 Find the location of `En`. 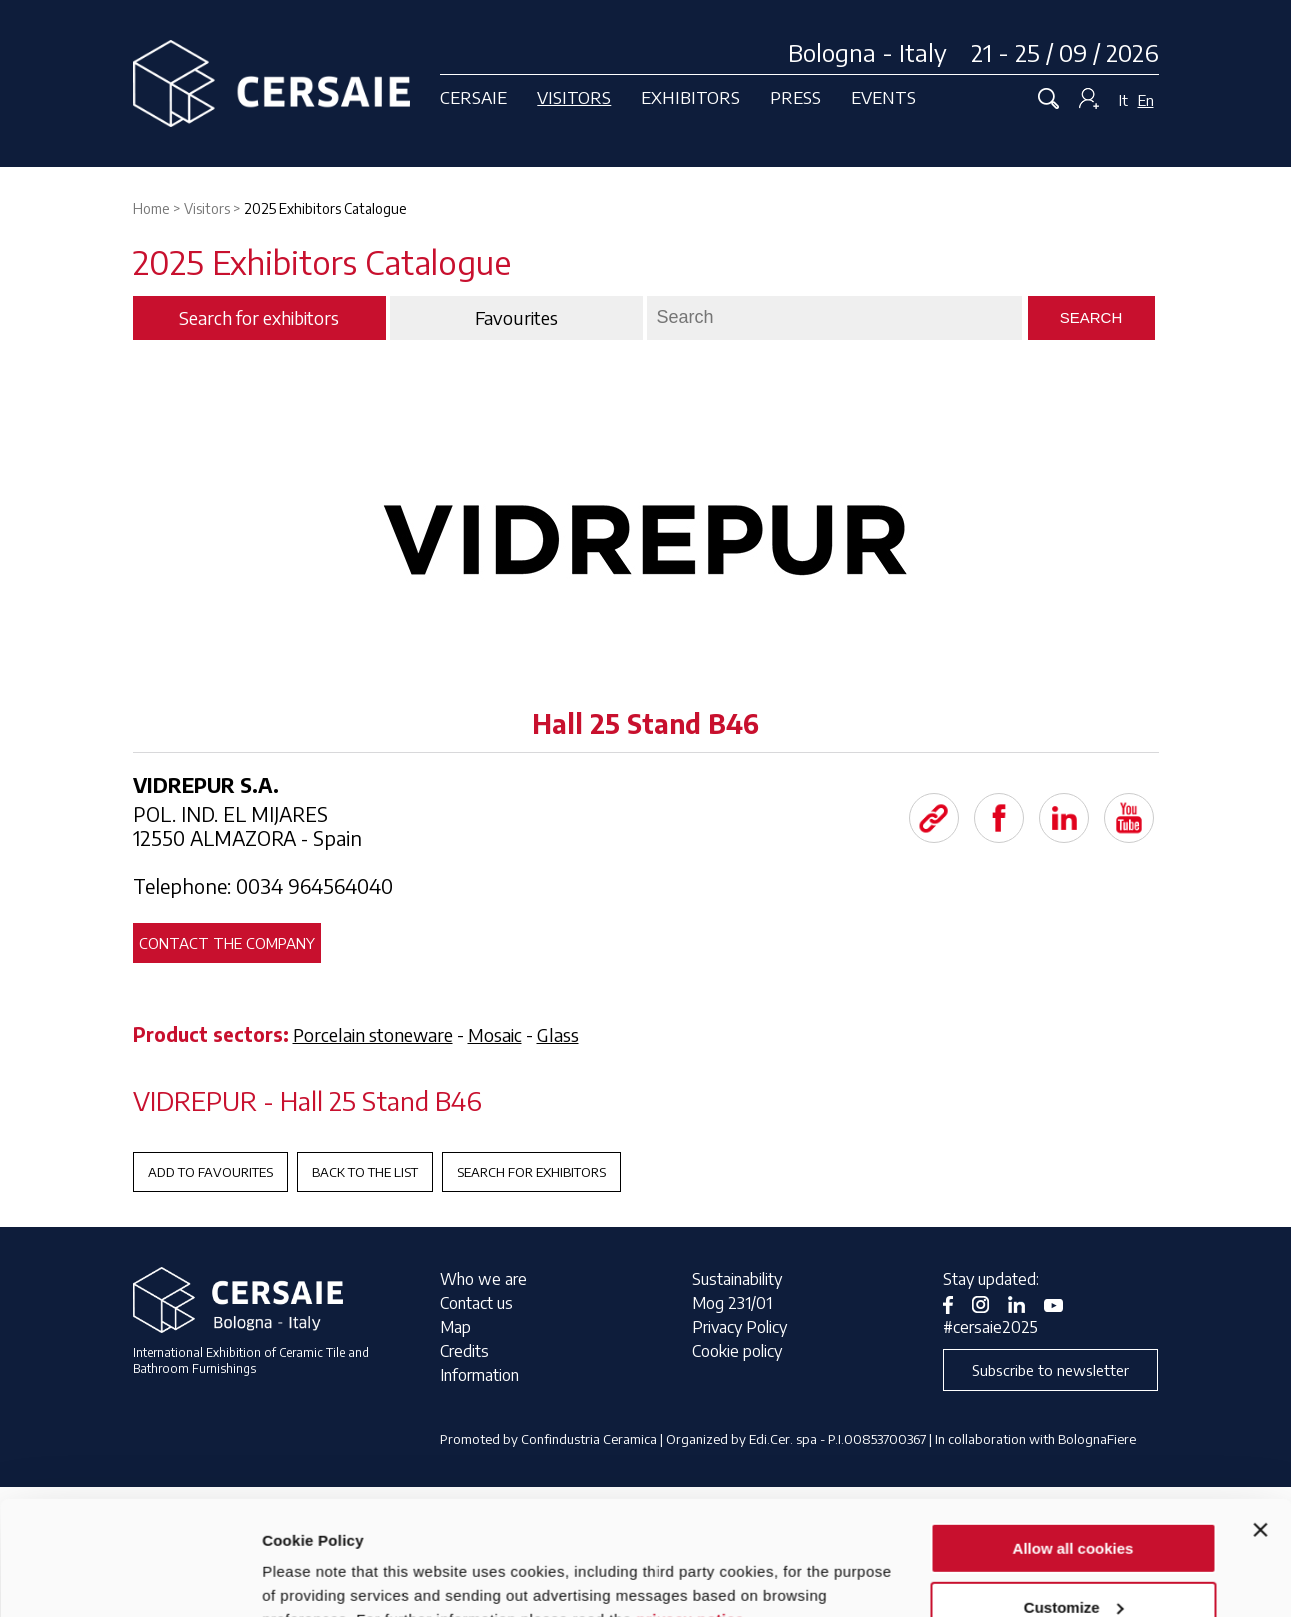

En is located at coordinates (1146, 100).